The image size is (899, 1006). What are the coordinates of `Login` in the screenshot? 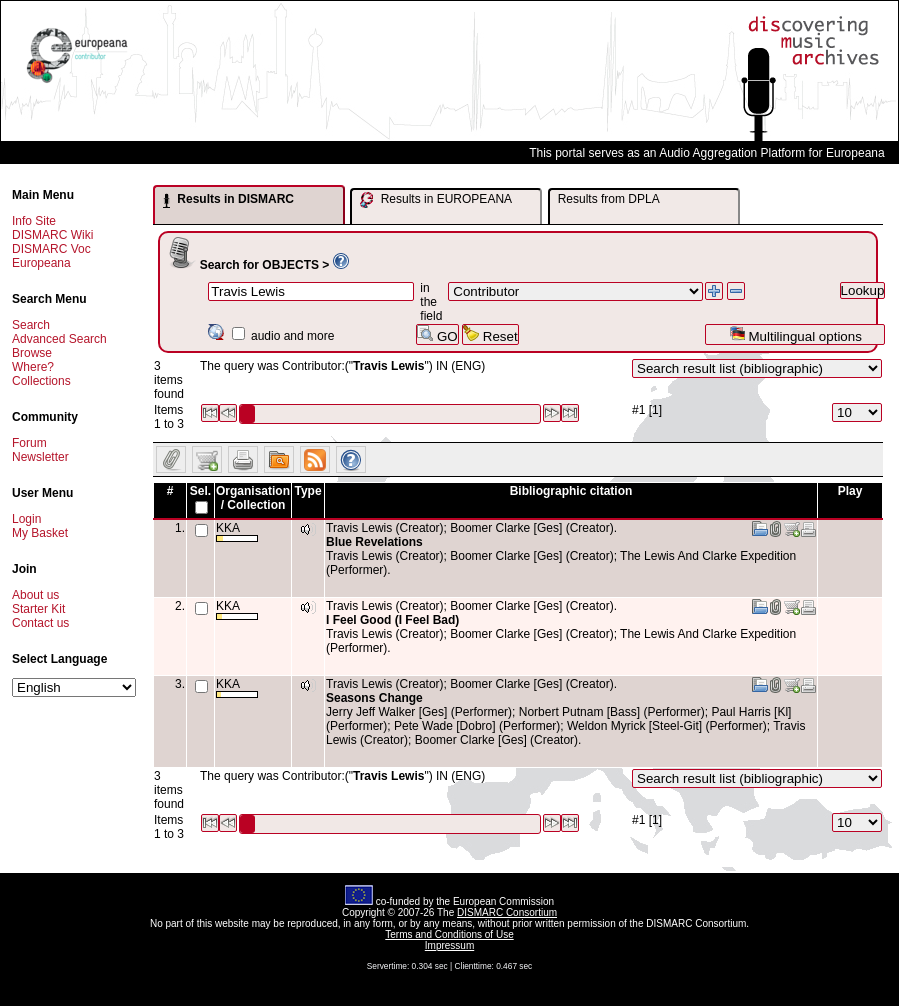 It's located at (26, 519).